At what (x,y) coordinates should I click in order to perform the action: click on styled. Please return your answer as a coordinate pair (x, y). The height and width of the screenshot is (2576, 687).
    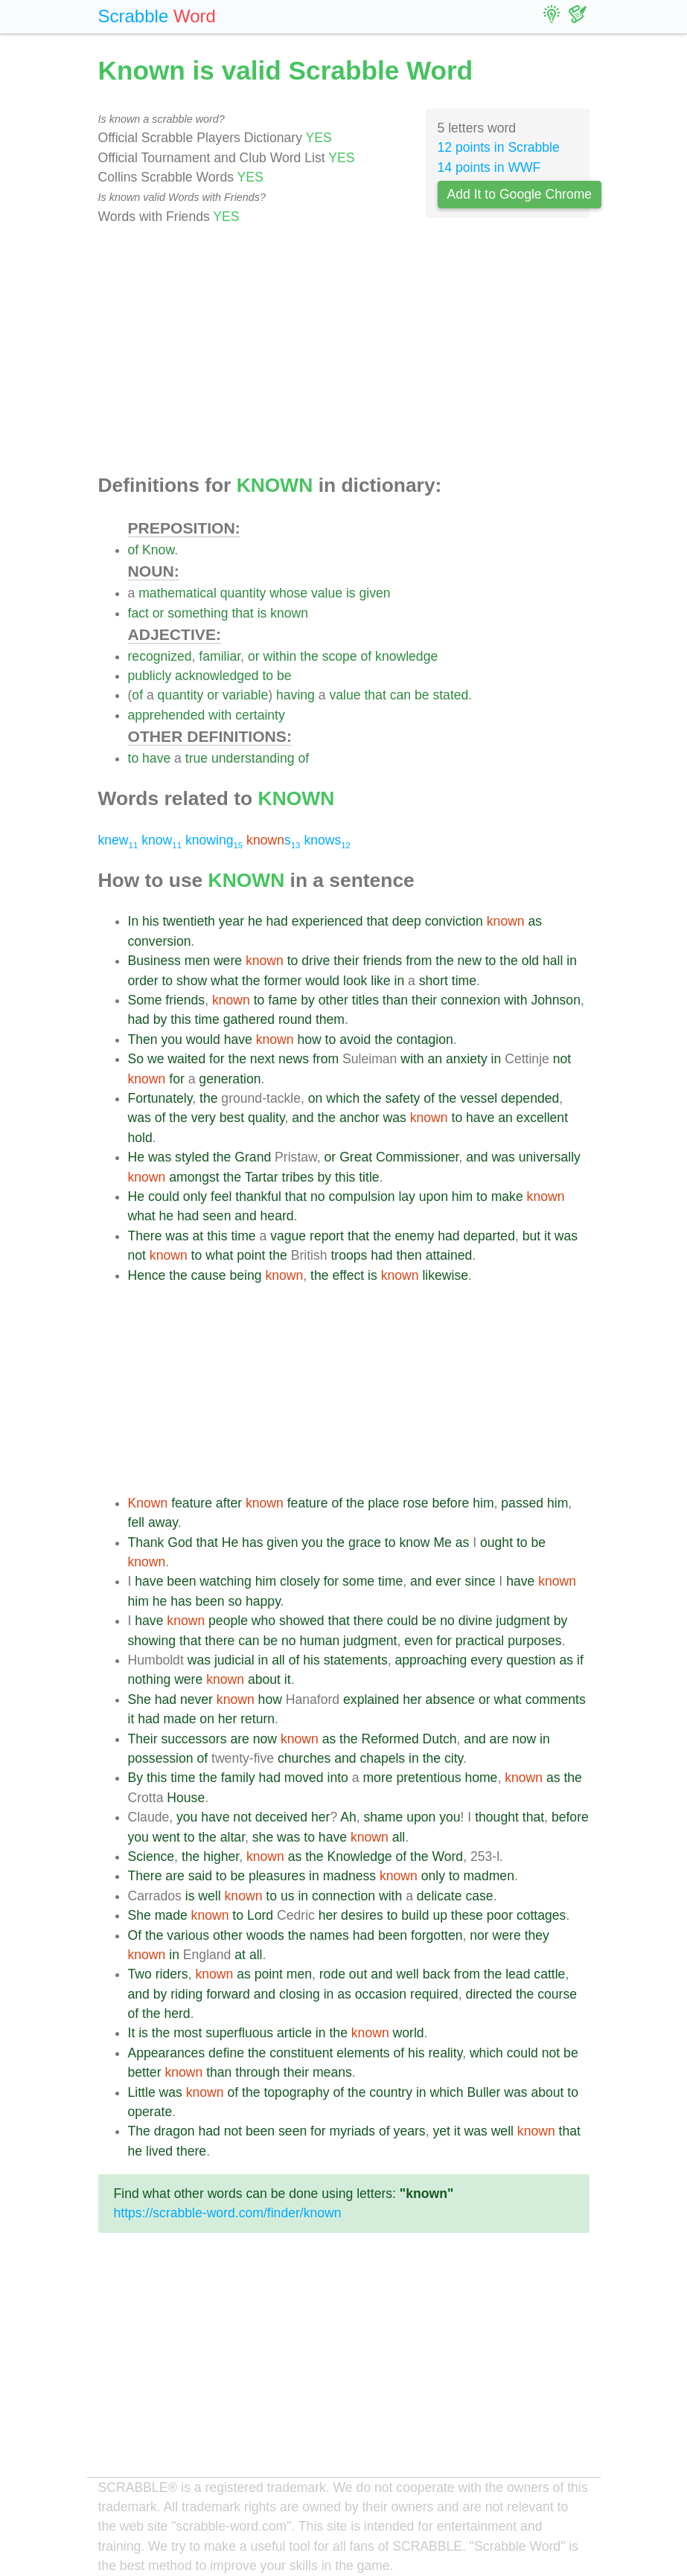
    Looking at the image, I should click on (192, 1157).